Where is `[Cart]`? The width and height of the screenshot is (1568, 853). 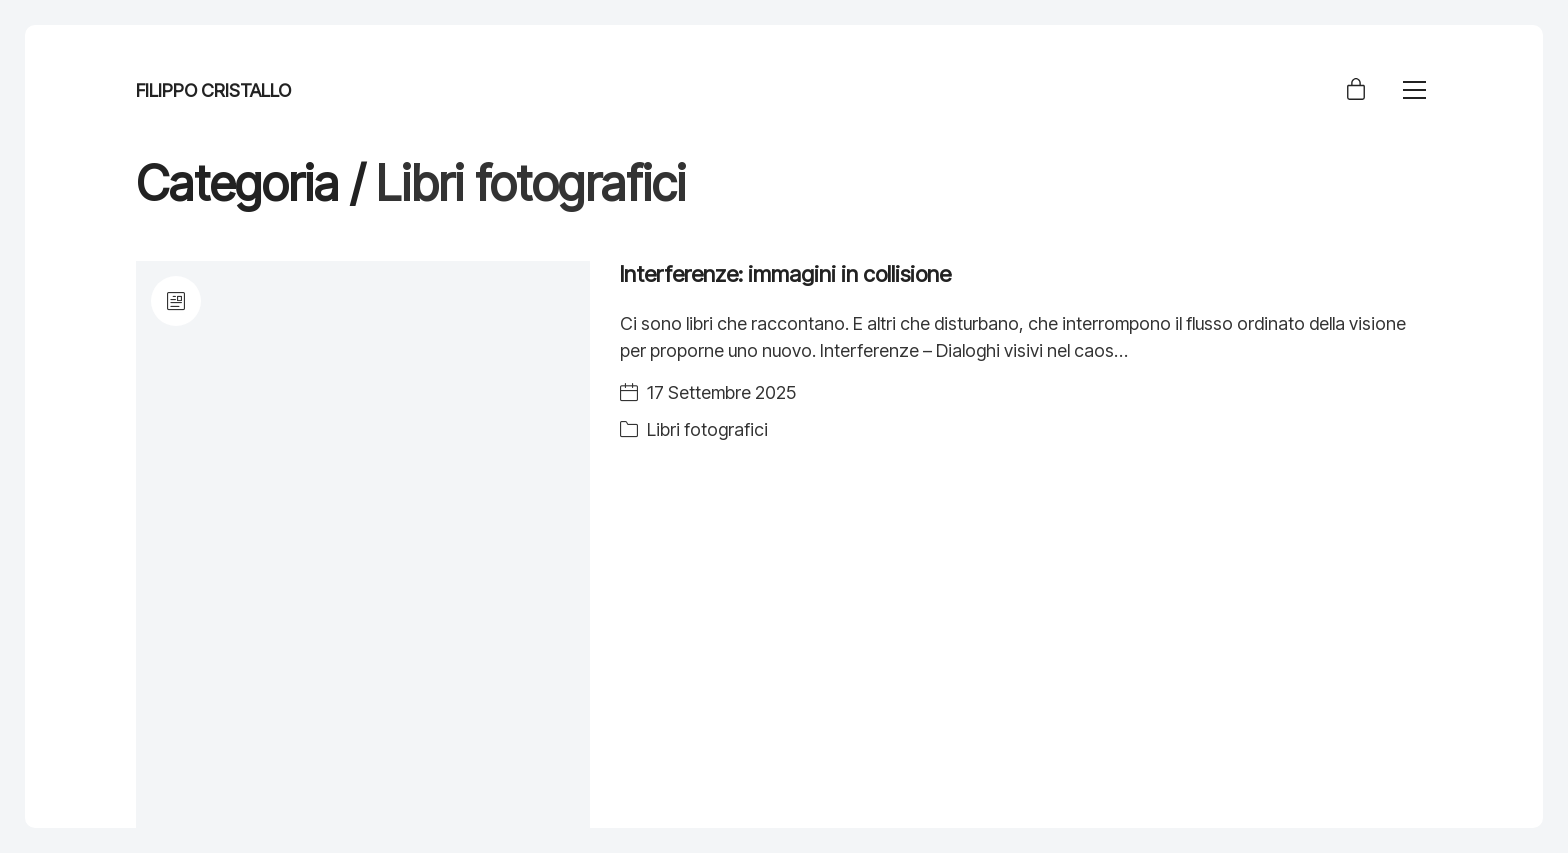 [Cart] is located at coordinates (1356, 90).